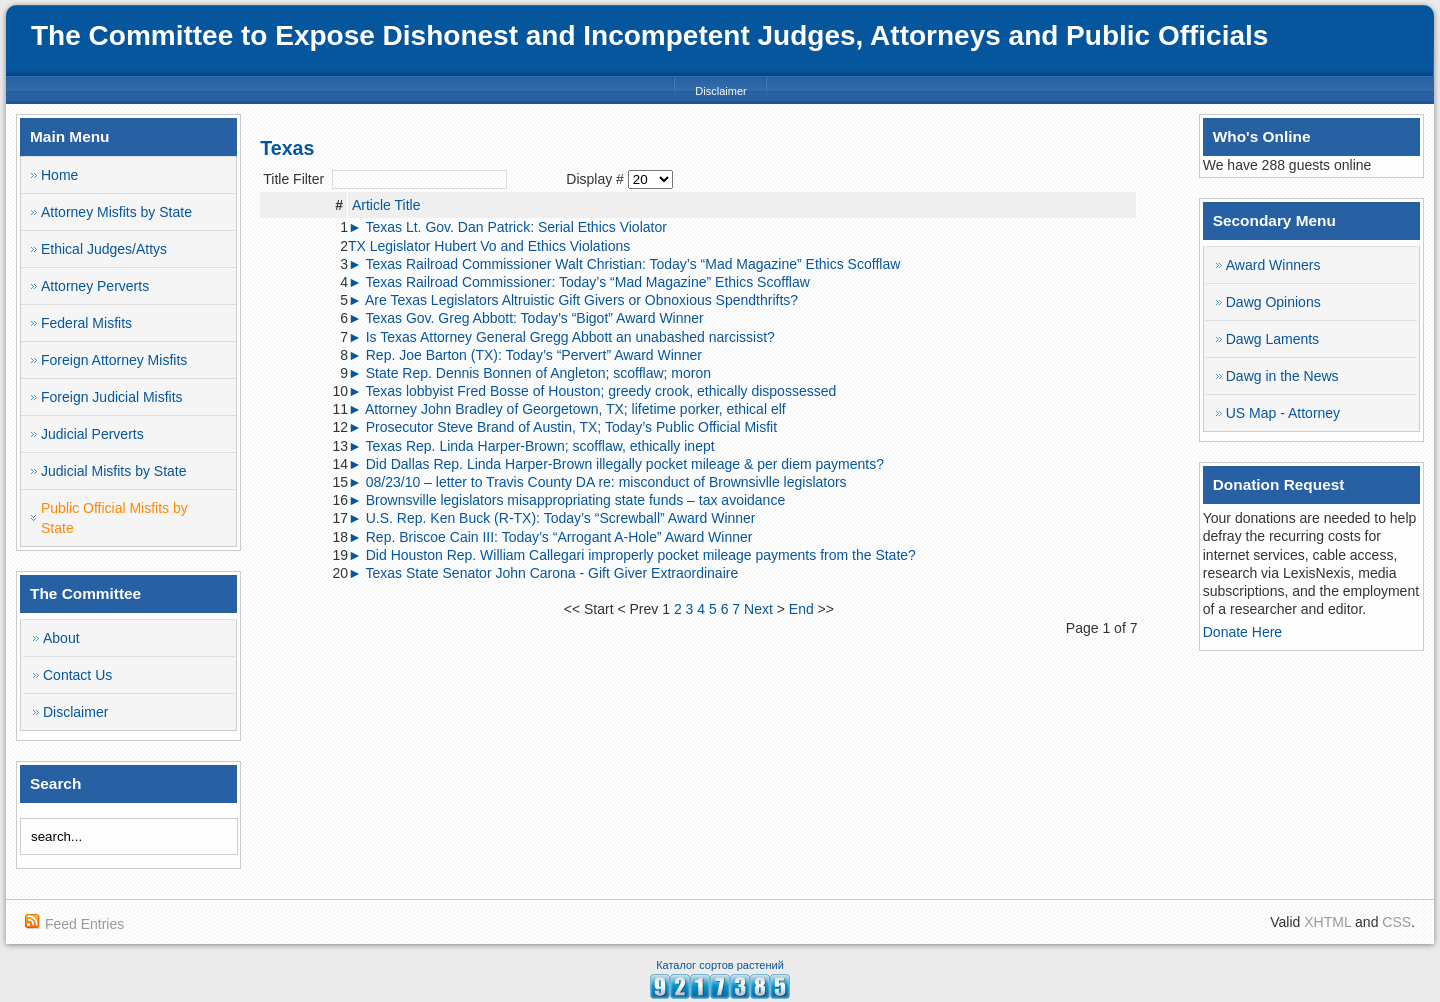 Image resolution: width=1440 pixels, height=1002 pixels. What do you see at coordinates (525, 355) in the screenshot?
I see `► Rep. Joe Barton (TX): Today’s “Pervert” Award Winner` at bounding box center [525, 355].